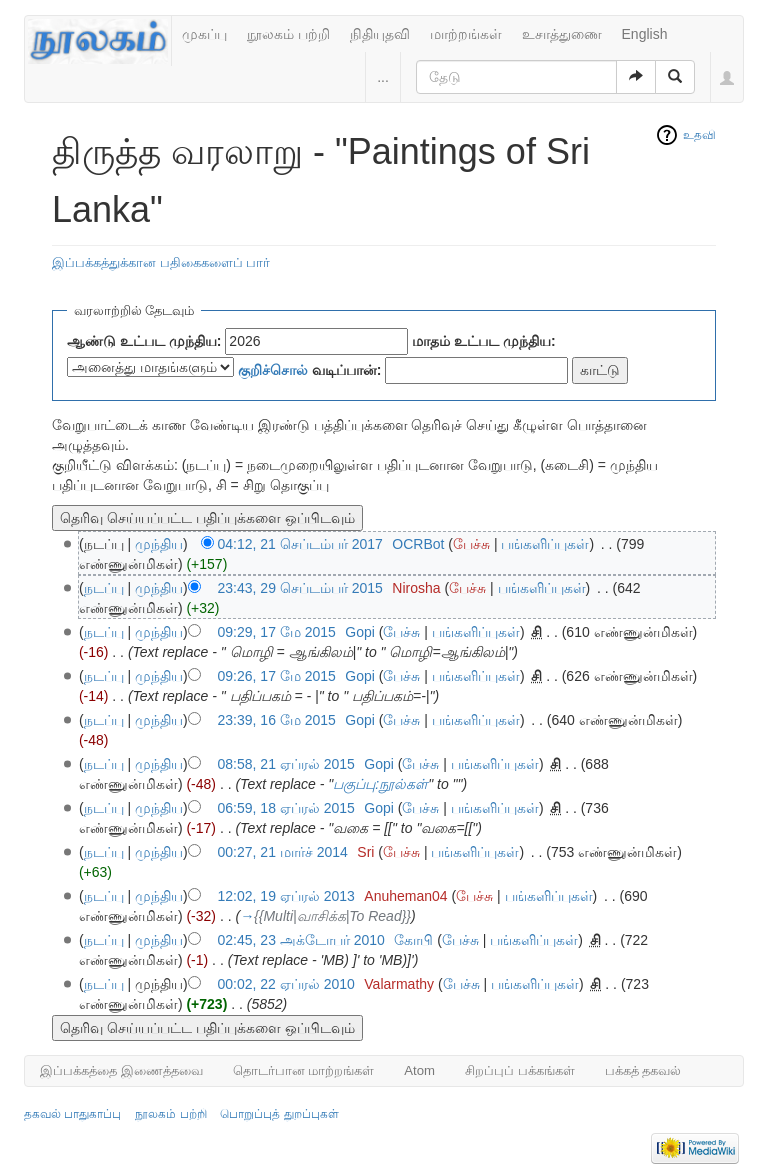 This screenshot has width=768, height=1174. What do you see at coordinates (380, 784) in the screenshot?
I see `பகுப்பு:நூல்கள்` at bounding box center [380, 784].